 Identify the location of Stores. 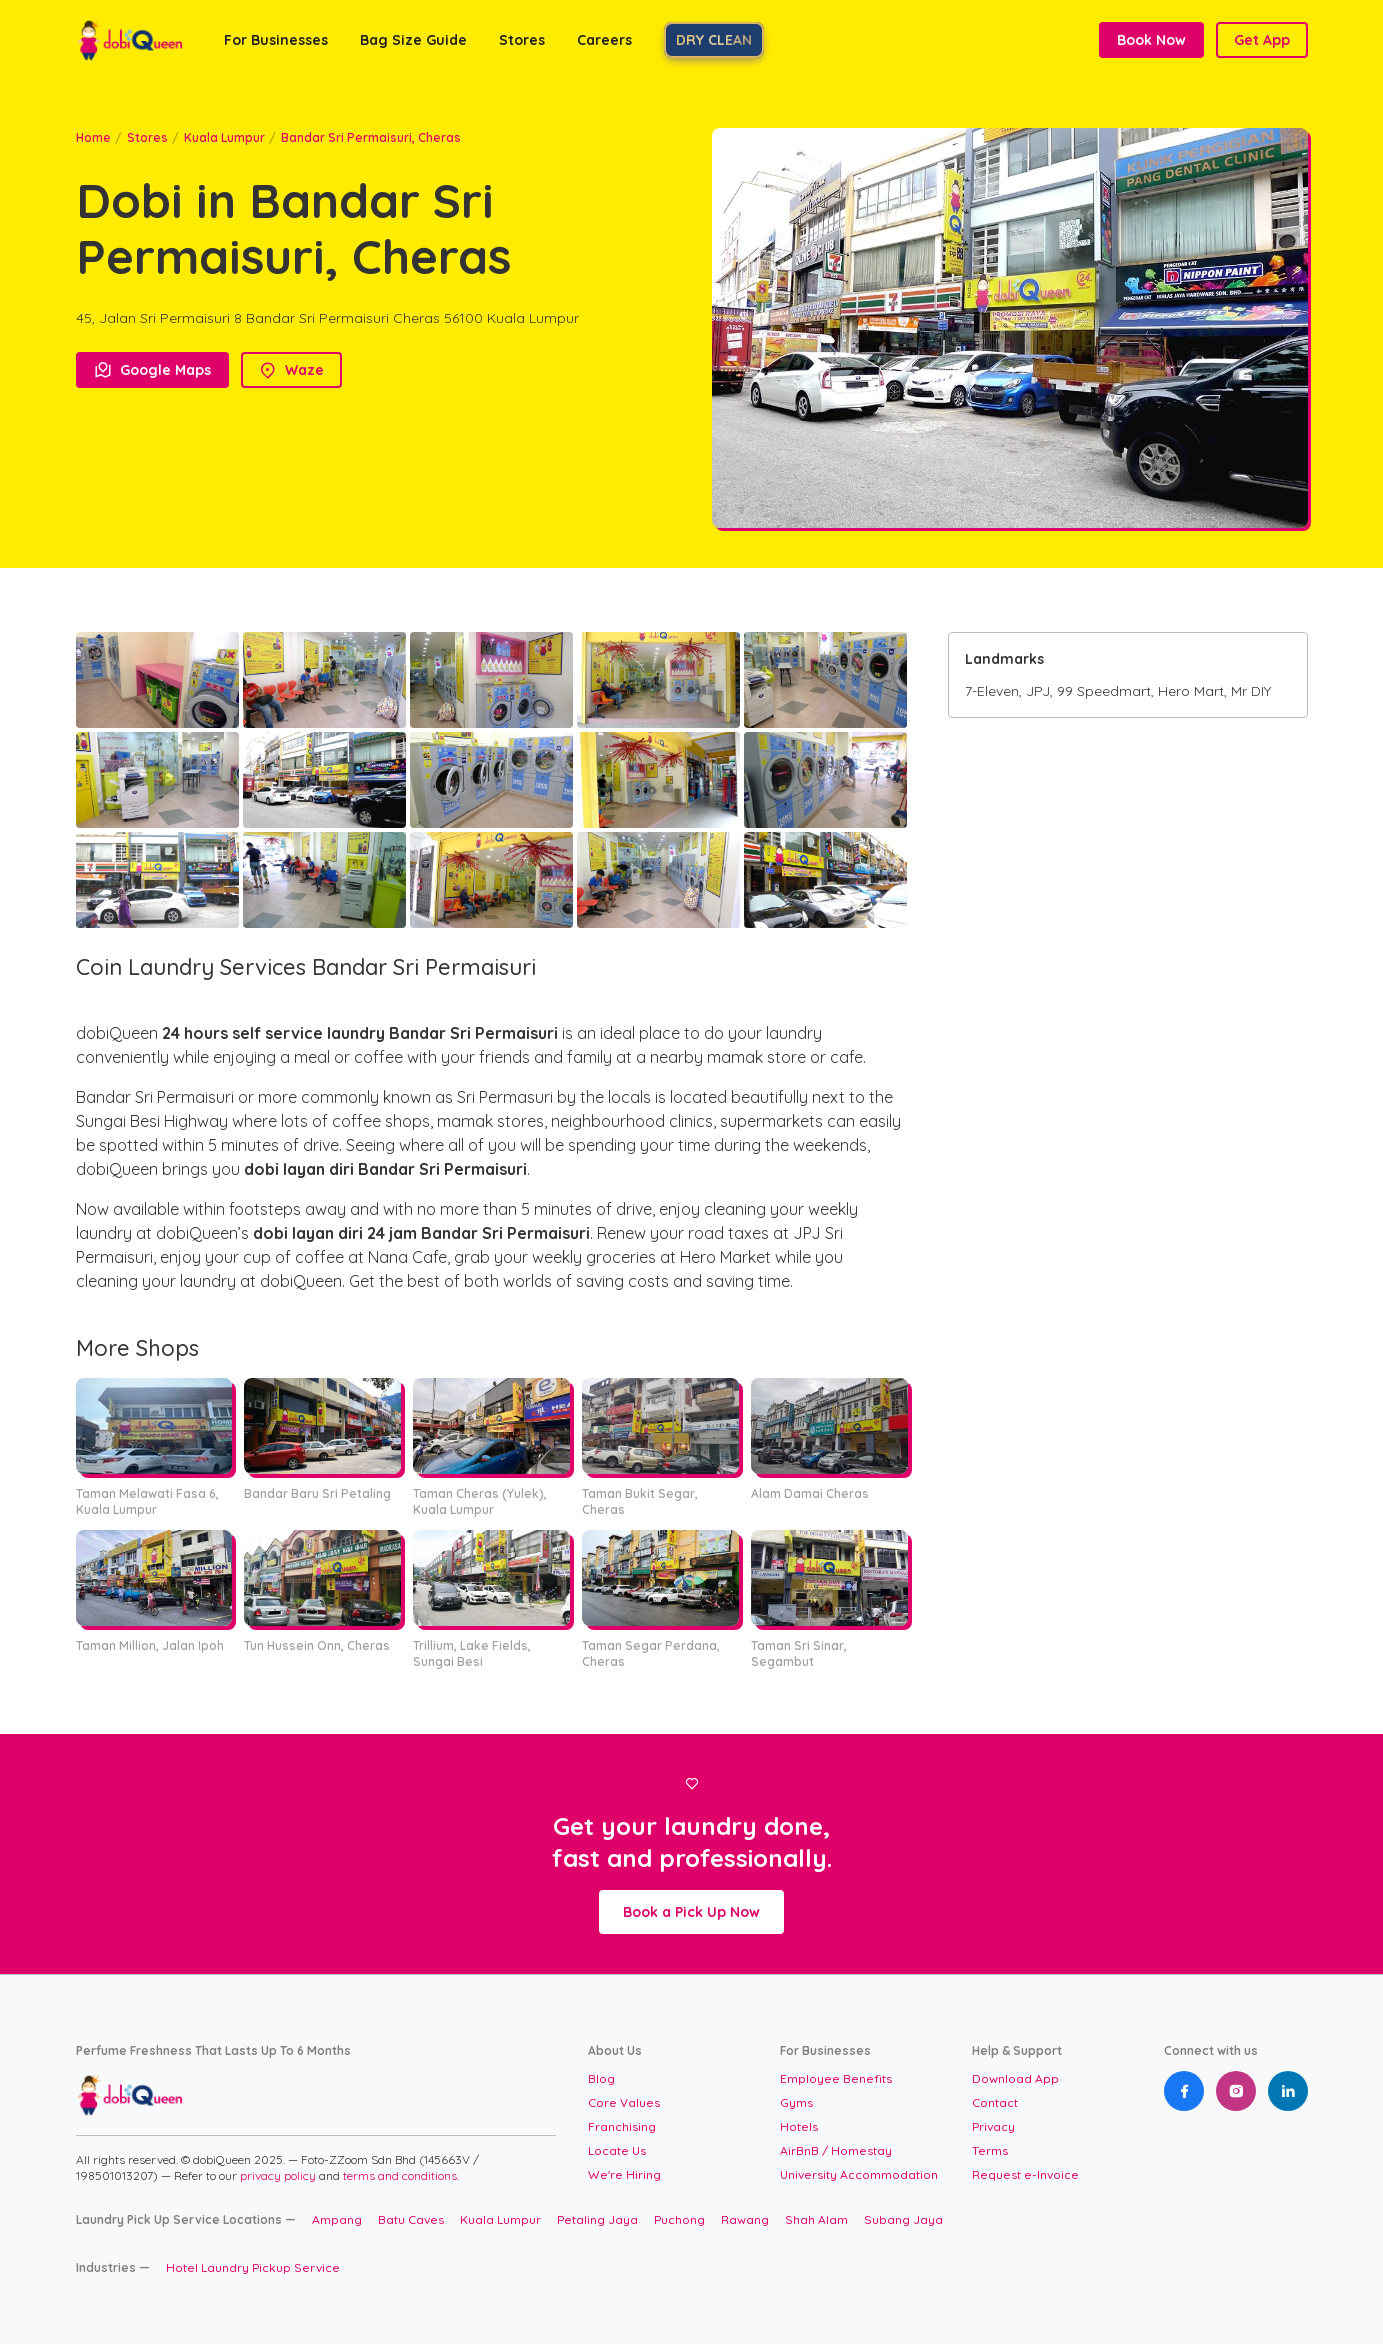
(147, 137).